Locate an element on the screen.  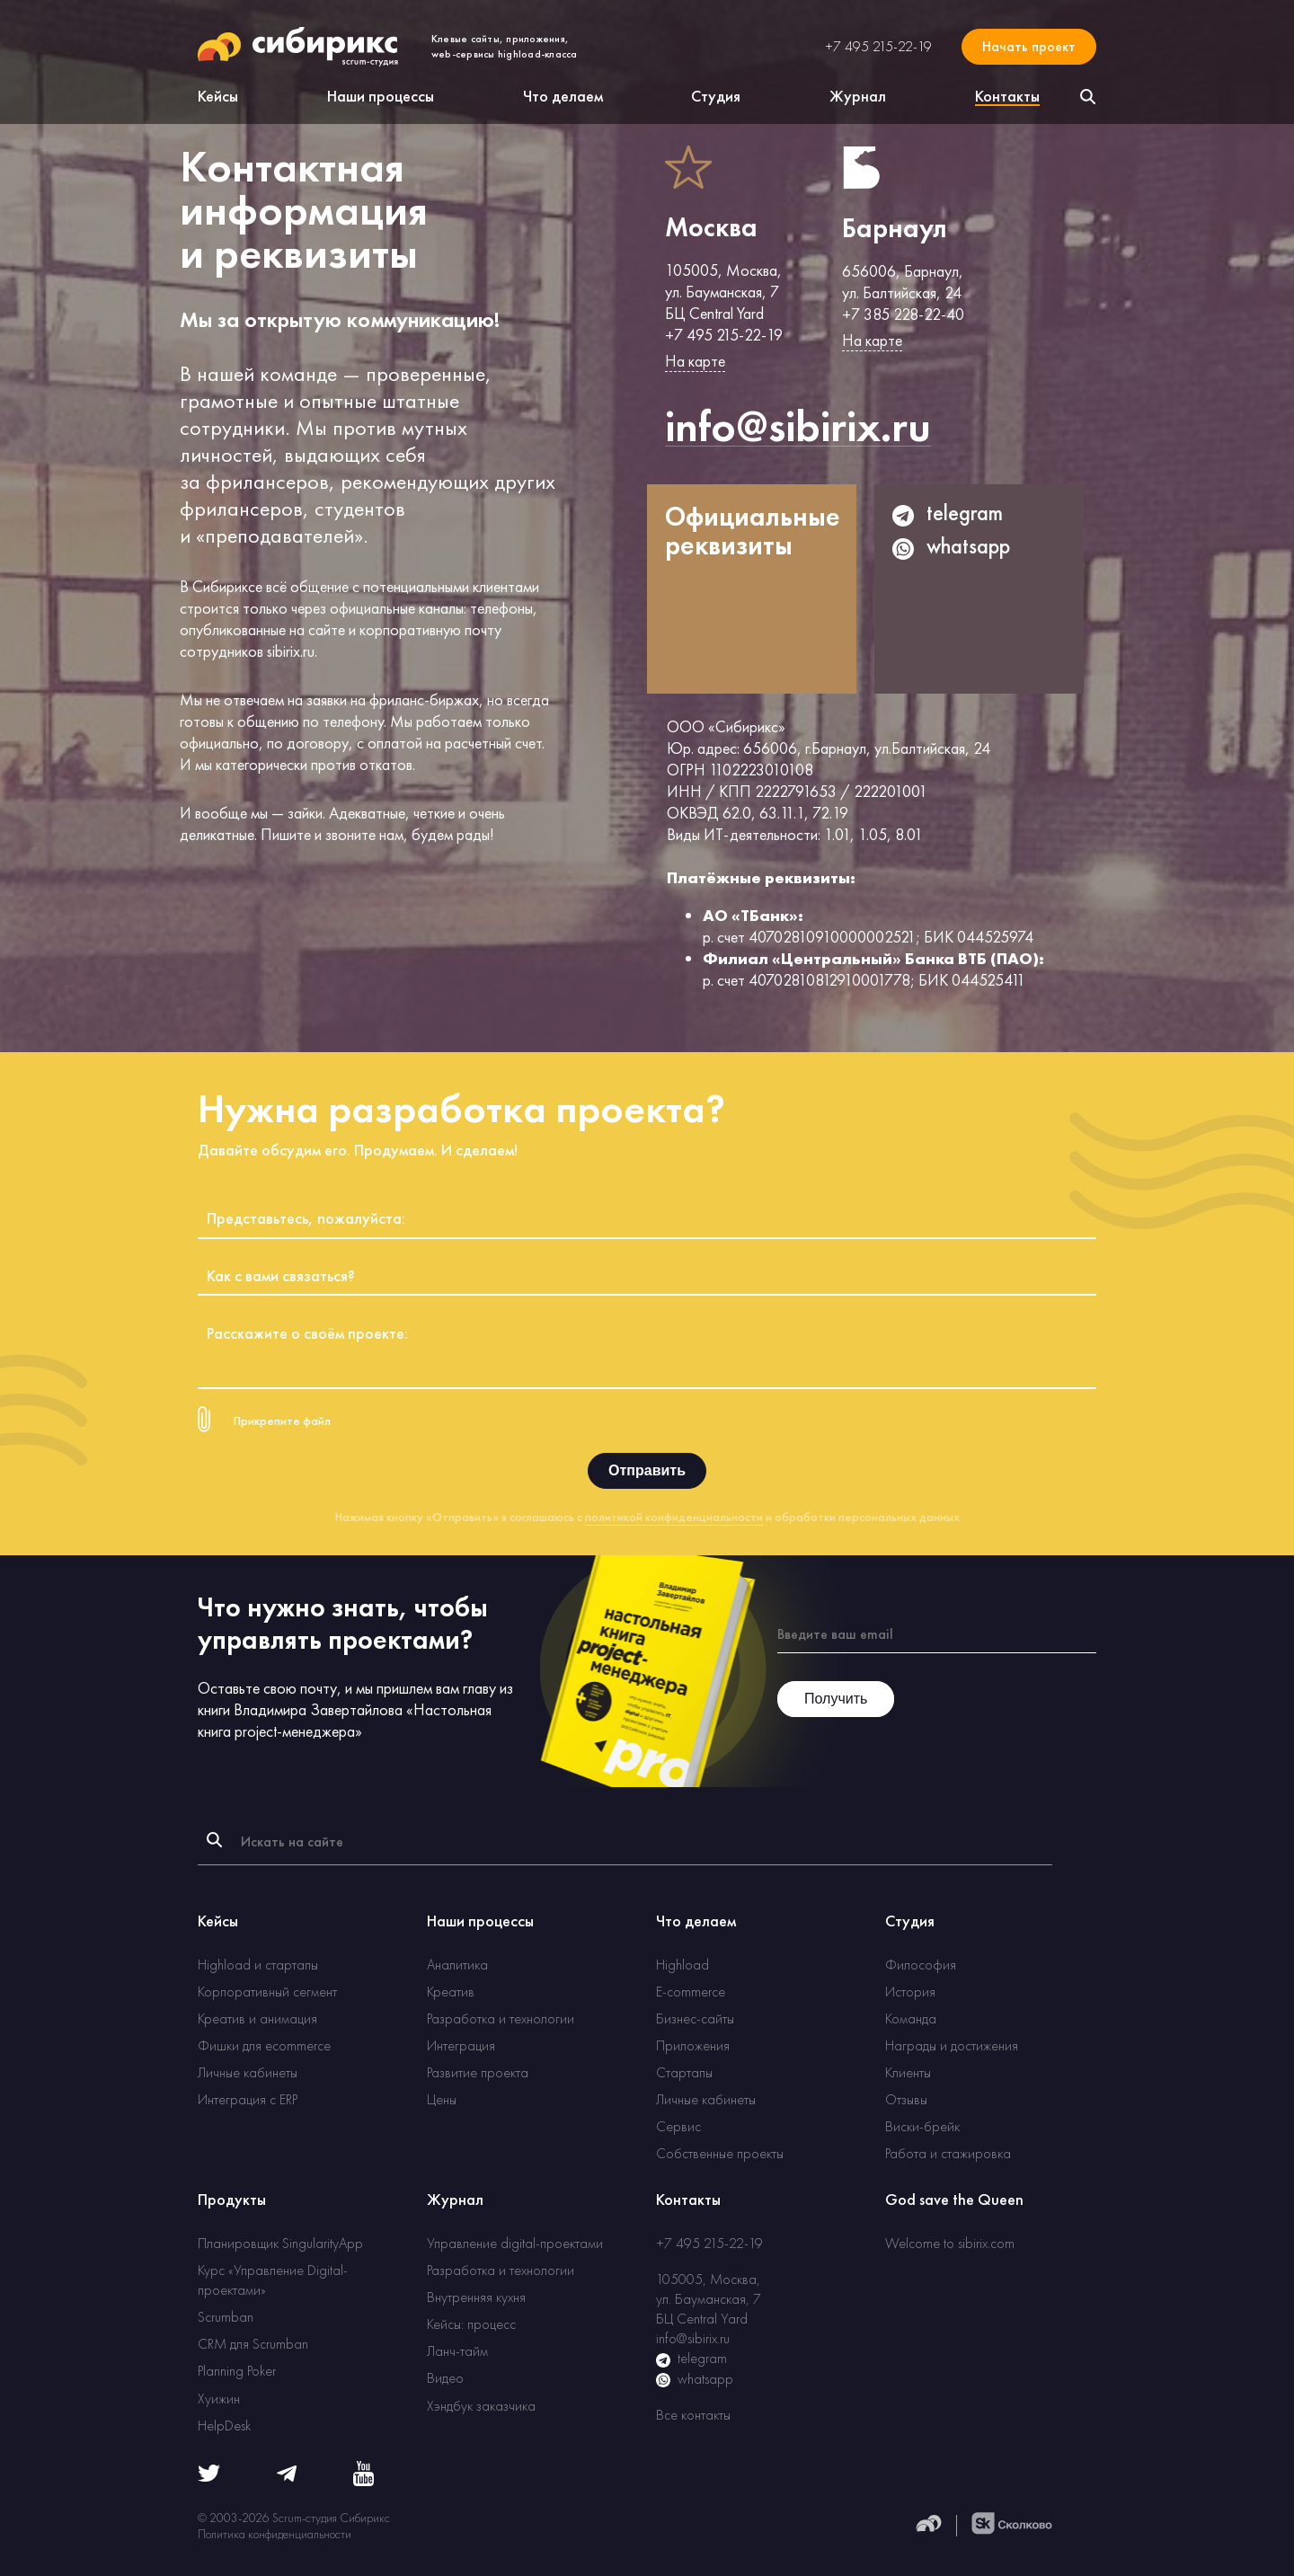
Хуижин is located at coordinates (219, 2398).